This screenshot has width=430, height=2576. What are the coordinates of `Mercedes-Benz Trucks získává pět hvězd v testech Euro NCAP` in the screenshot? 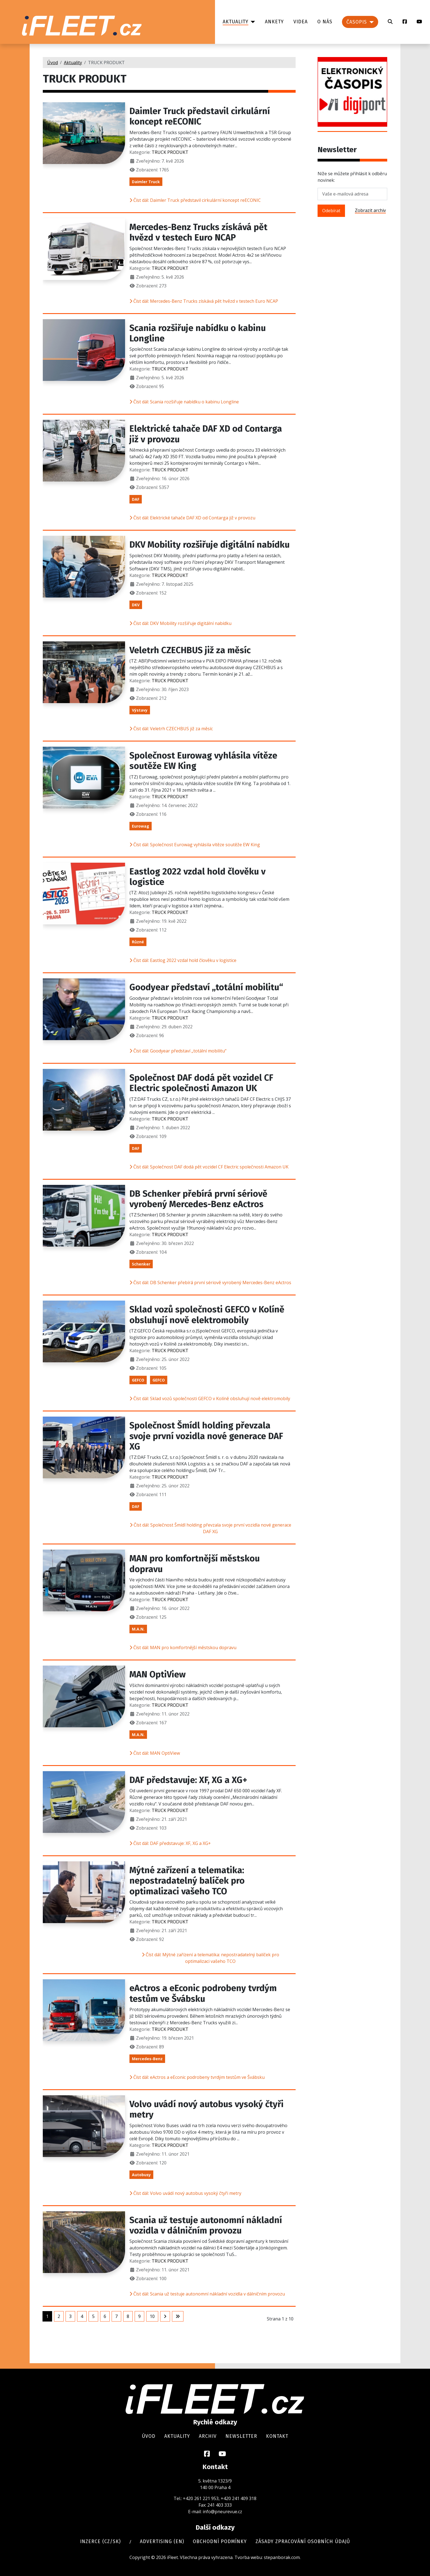 It's located at (198, 232).